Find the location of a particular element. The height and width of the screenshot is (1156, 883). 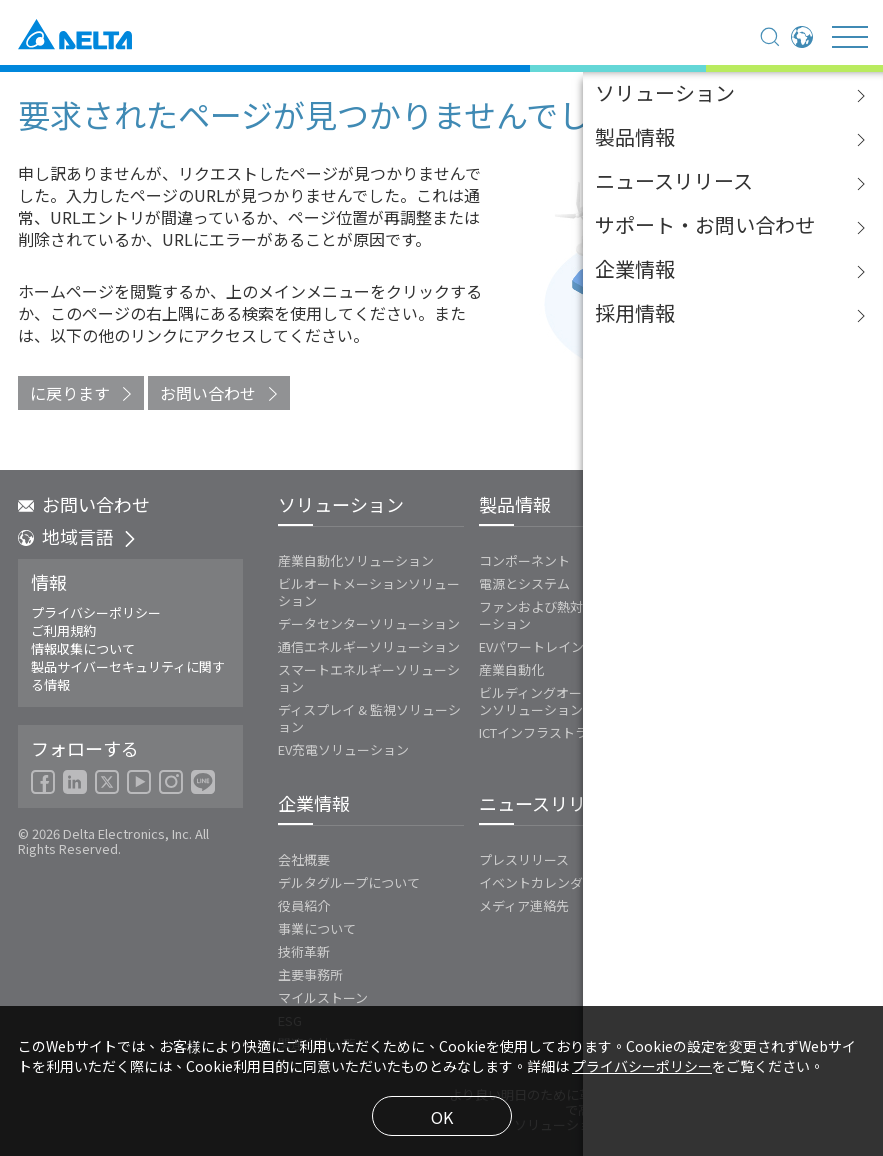

イベントカレンダー is located at coordinates (537, 882).